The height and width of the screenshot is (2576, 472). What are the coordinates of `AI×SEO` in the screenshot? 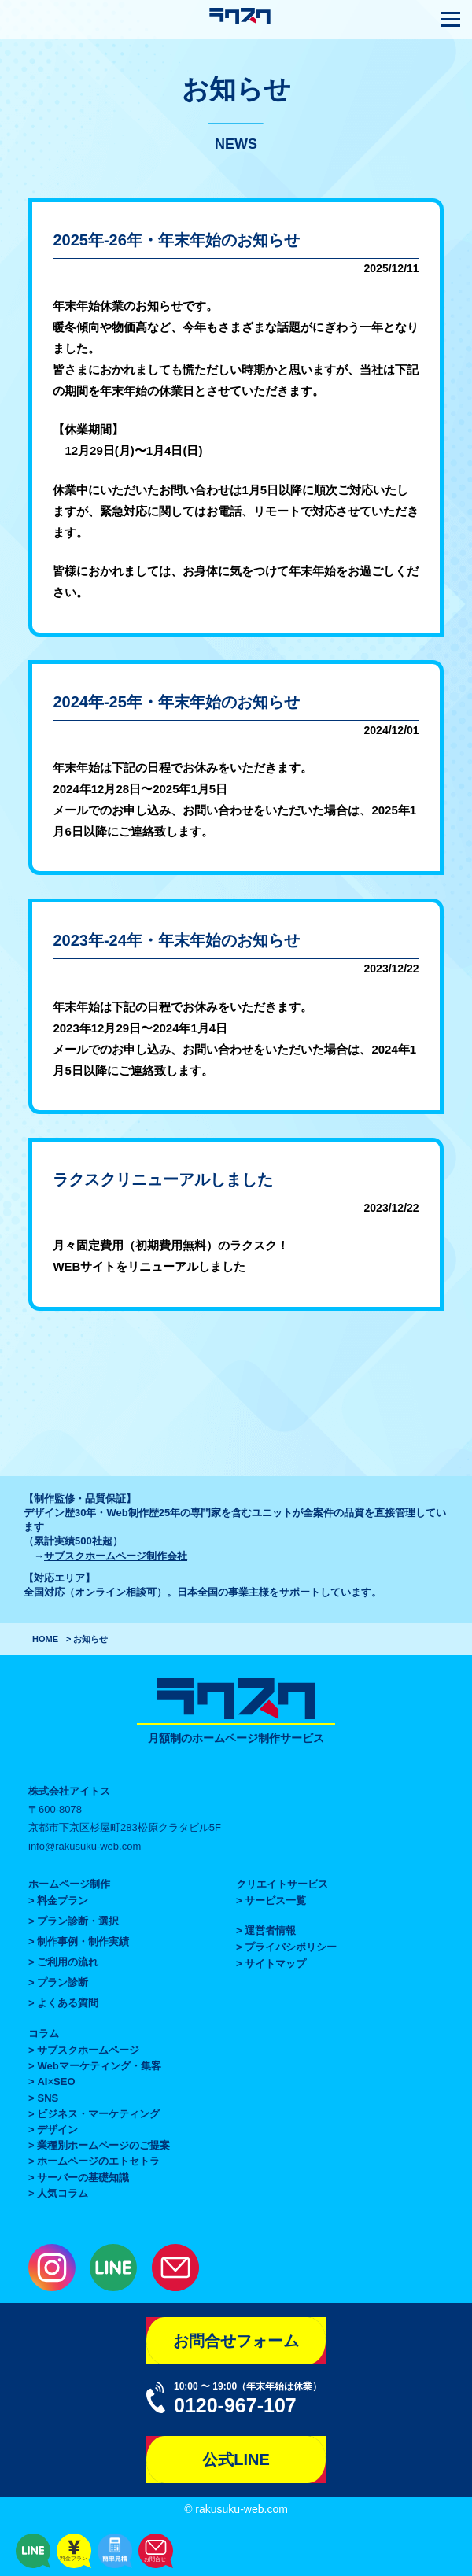 It's located at (56, 2081).